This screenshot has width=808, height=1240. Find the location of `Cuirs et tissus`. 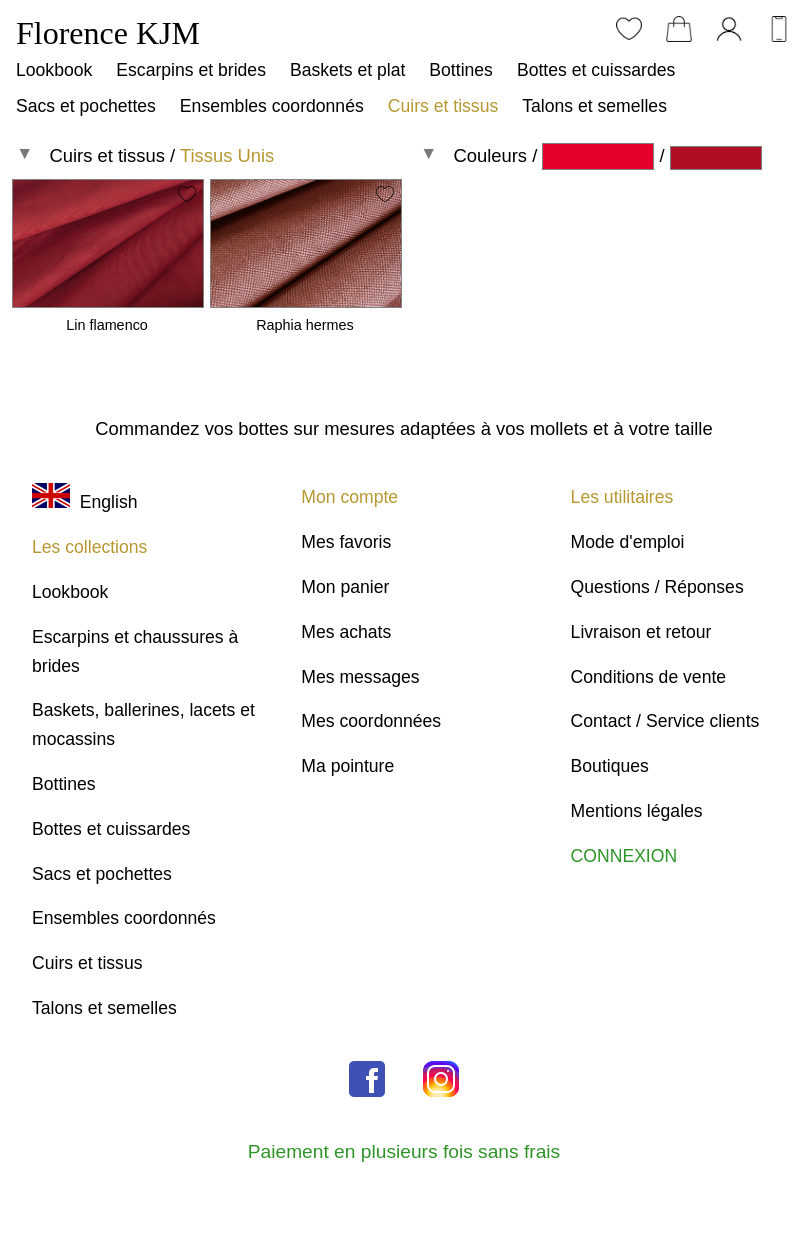

Cuirs et tissus is located at coordinates (443, 106).